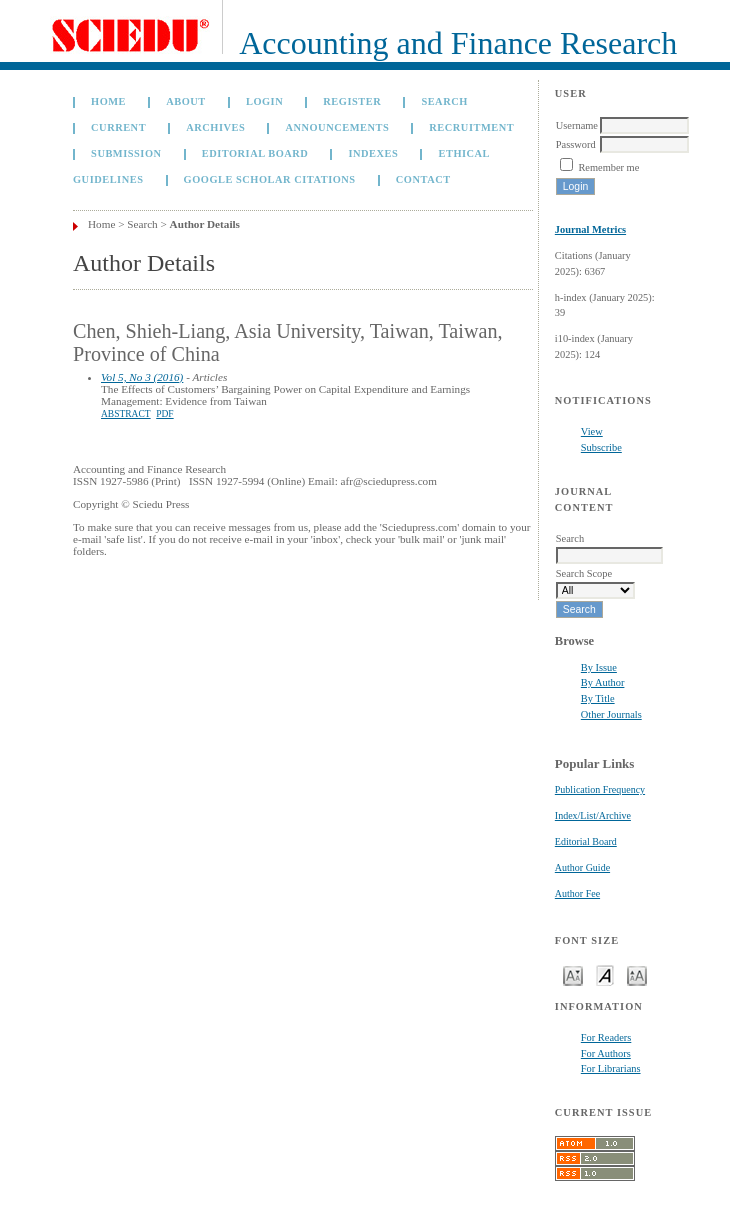 The width and height of the screenshot is (730, 1207). What do you see at coordinates (601, 447) in the screenshot?
I see `Subscribe` at bounding box center [601, 447].